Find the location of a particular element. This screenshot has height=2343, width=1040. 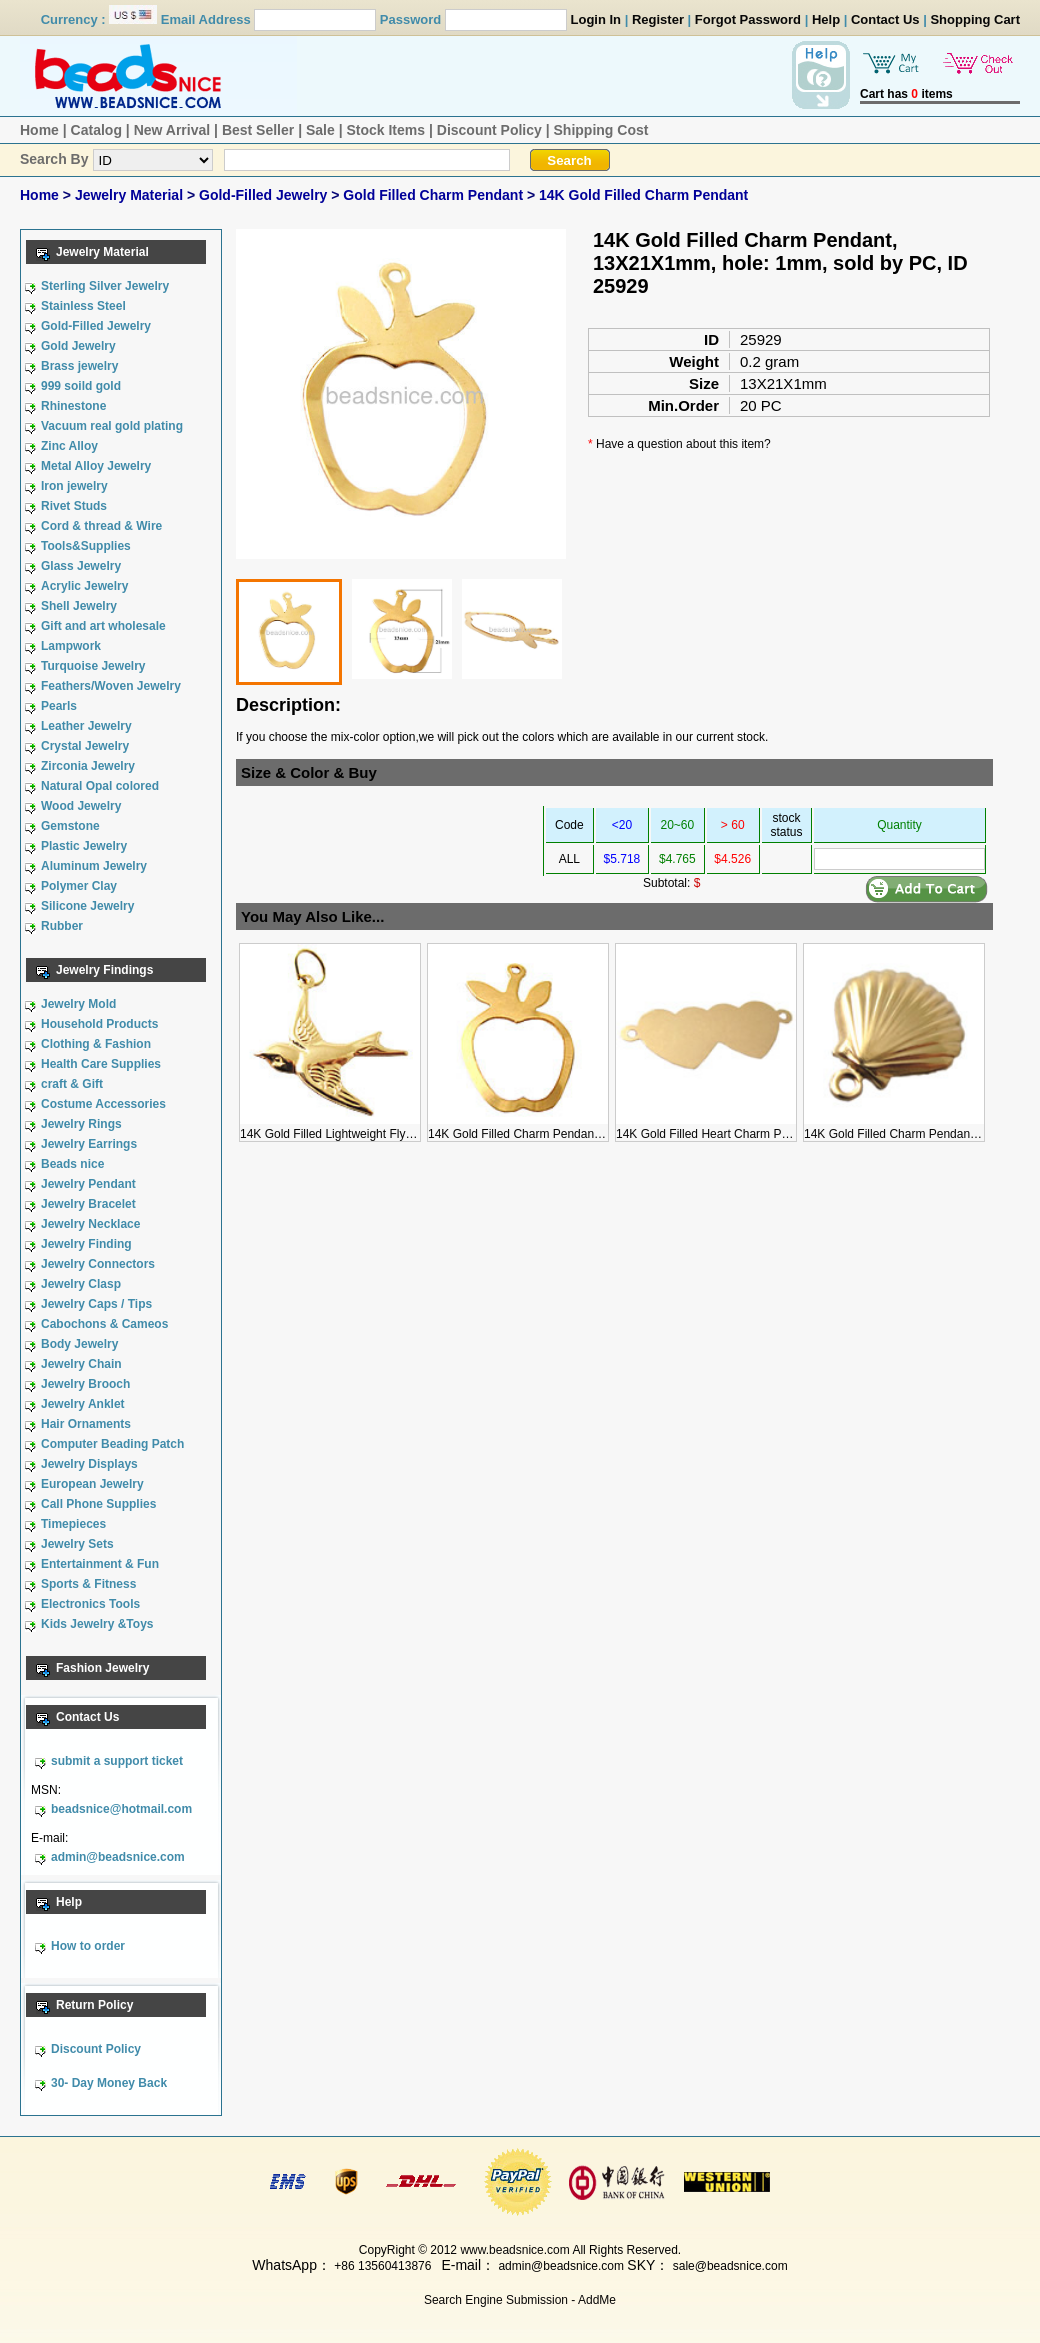

Stock Items is located at coordinates (385, 130).